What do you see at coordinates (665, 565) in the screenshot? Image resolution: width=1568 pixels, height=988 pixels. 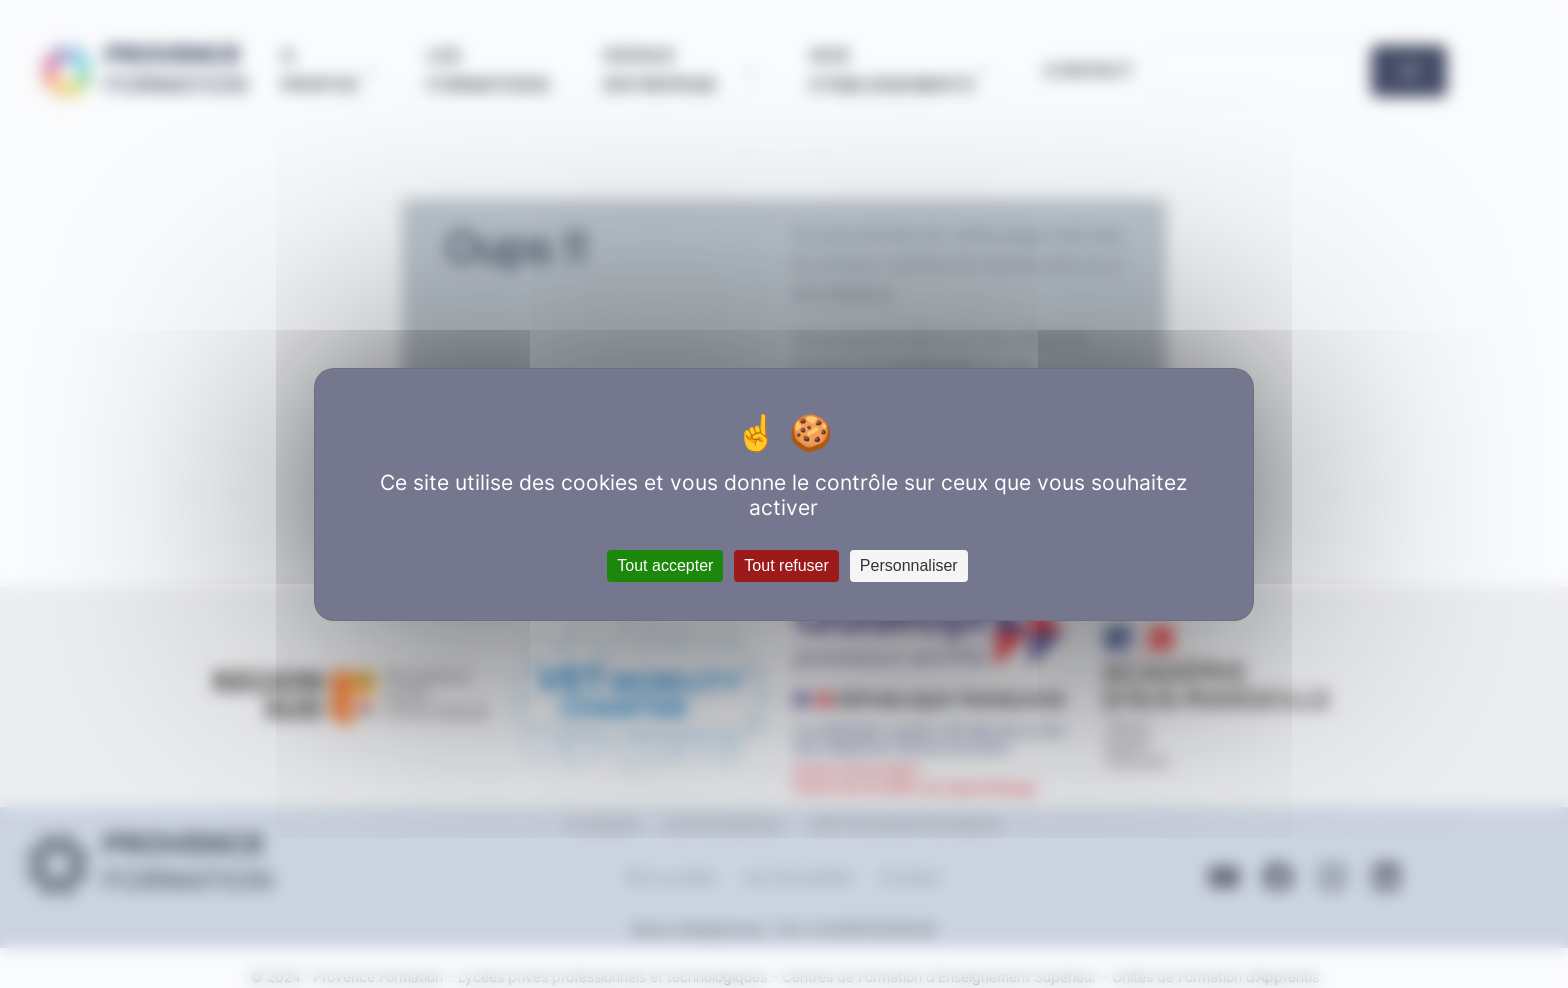 I see `Tout accepter [Cookies : Tout accepter]` at bounding box center [665, 565].